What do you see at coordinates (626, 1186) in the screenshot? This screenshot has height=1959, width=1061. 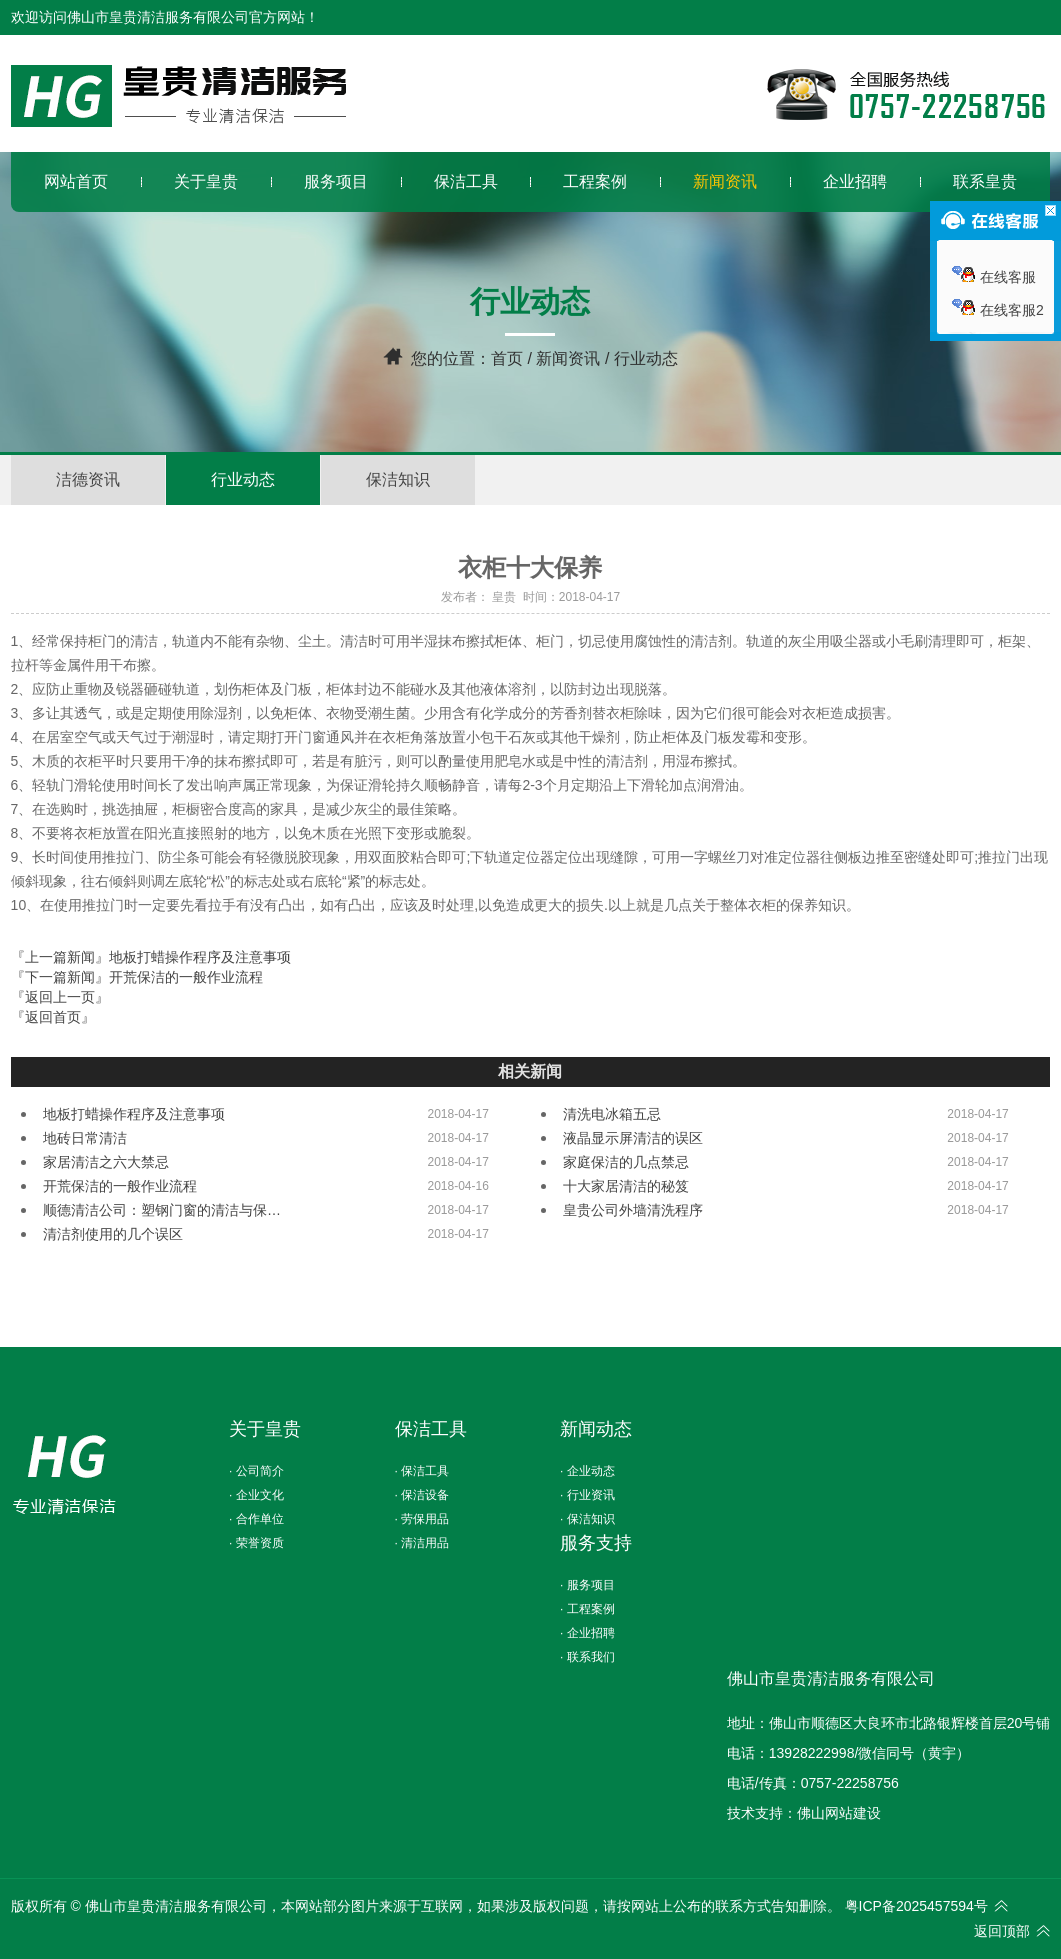 I see `十大家居清洁的秘笈` at bounding box center [626, 1186].